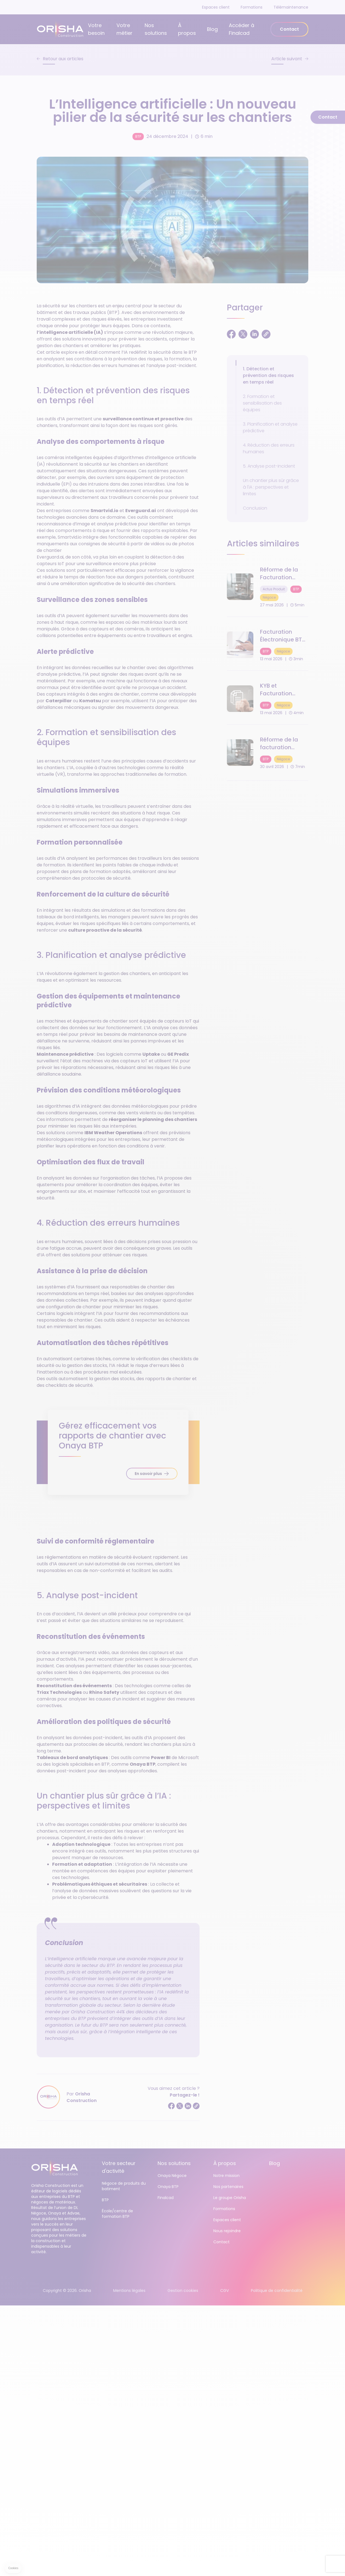 The width and height of the screenshot is (345, 2576). Describe the element at coordinates (212, 29) in the screenshot. I see `Blog` at that location.